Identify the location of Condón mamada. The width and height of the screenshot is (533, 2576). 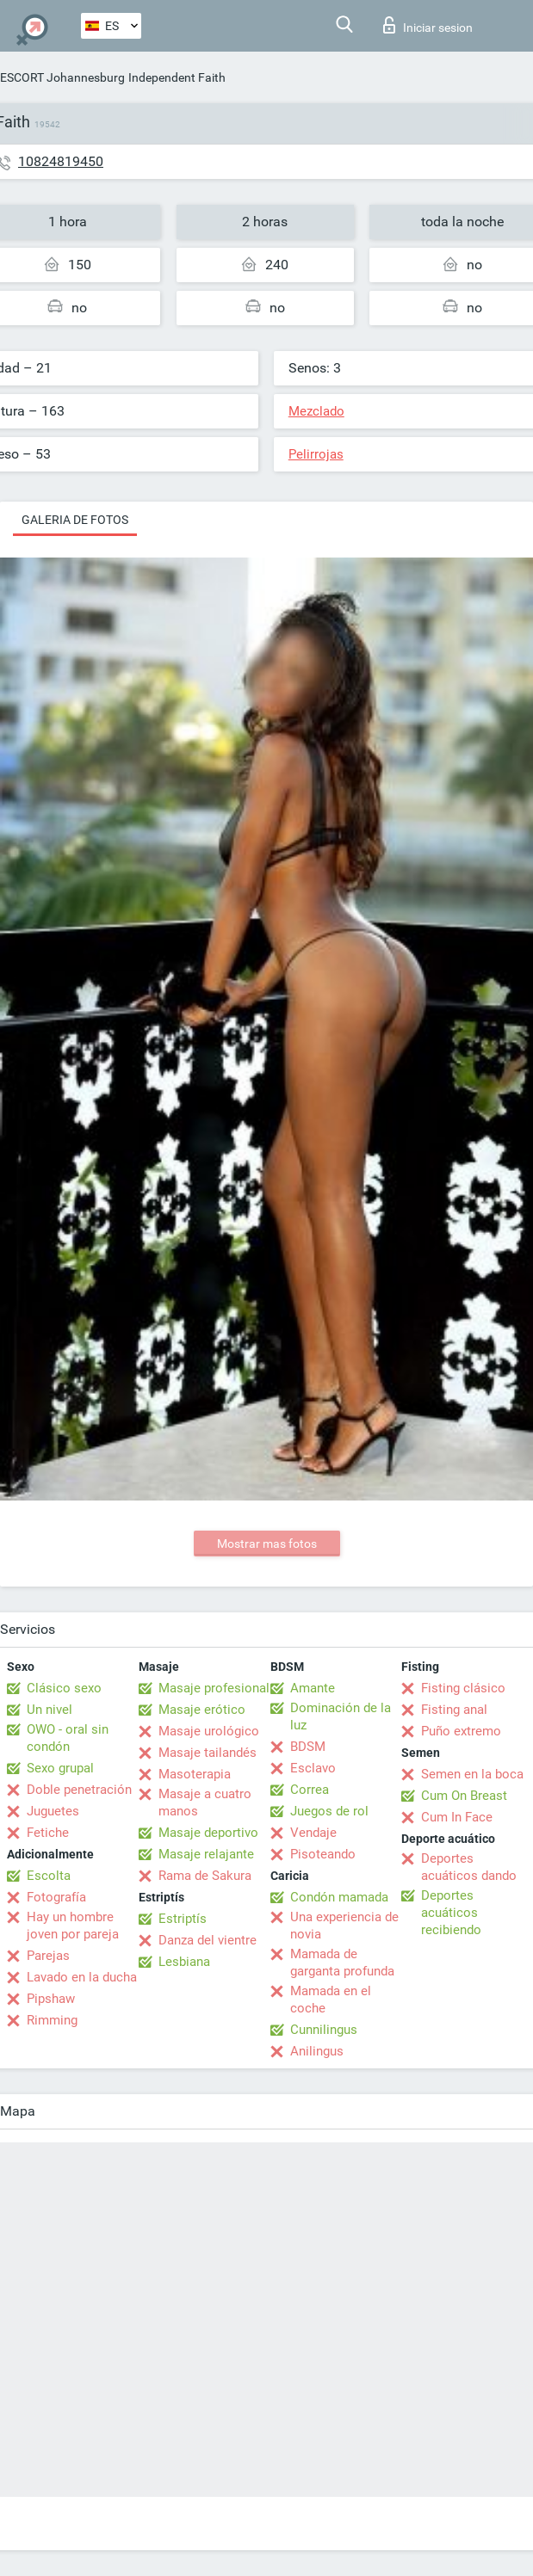
(339, 1897).